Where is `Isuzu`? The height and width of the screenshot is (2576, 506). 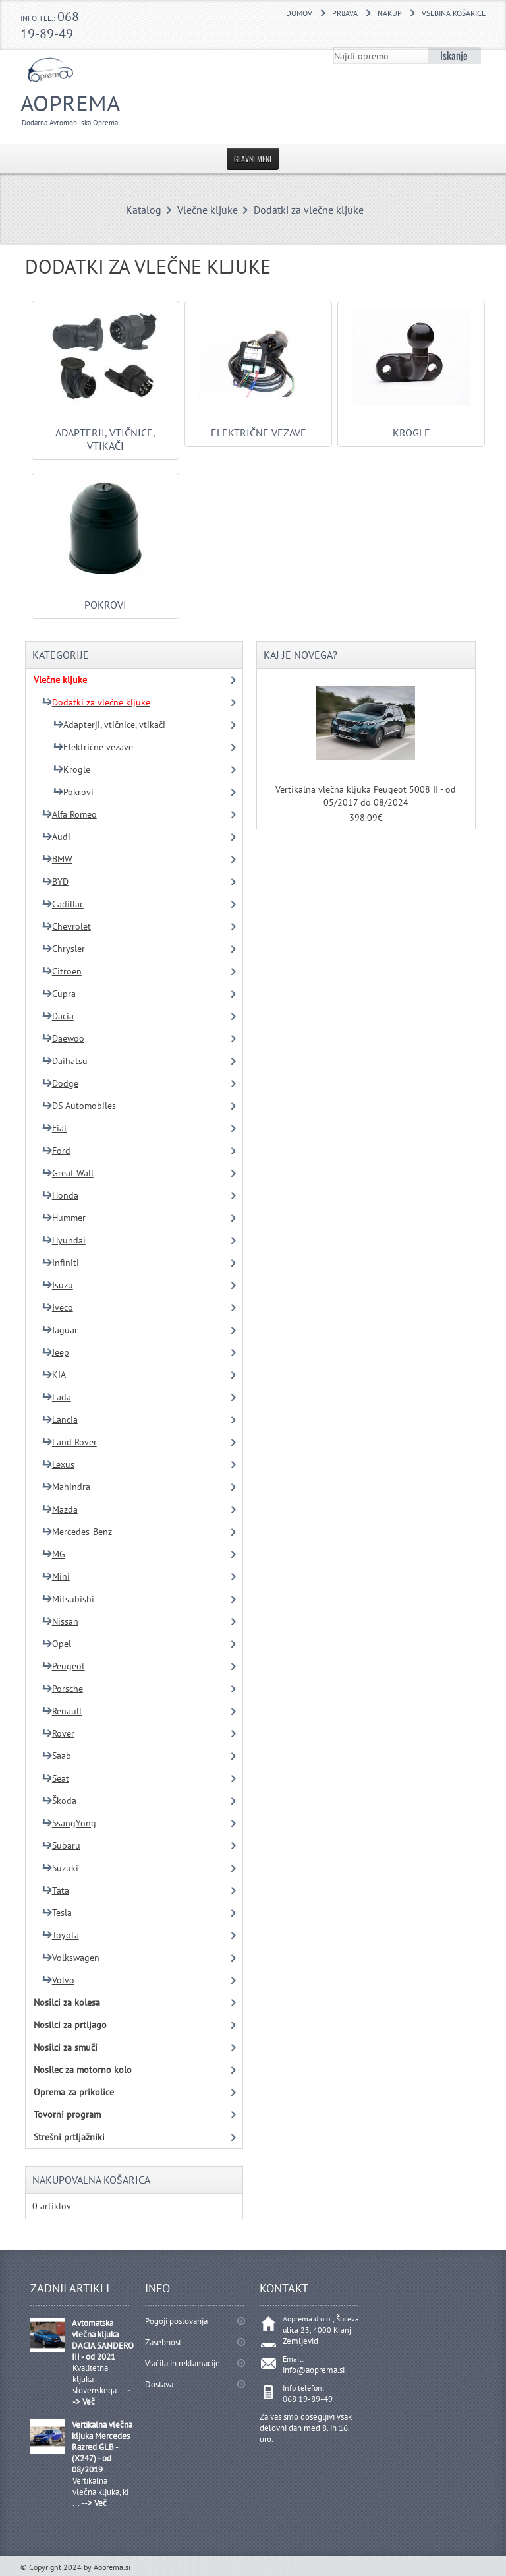 Isuzu is located at coordinates (57, 1285).